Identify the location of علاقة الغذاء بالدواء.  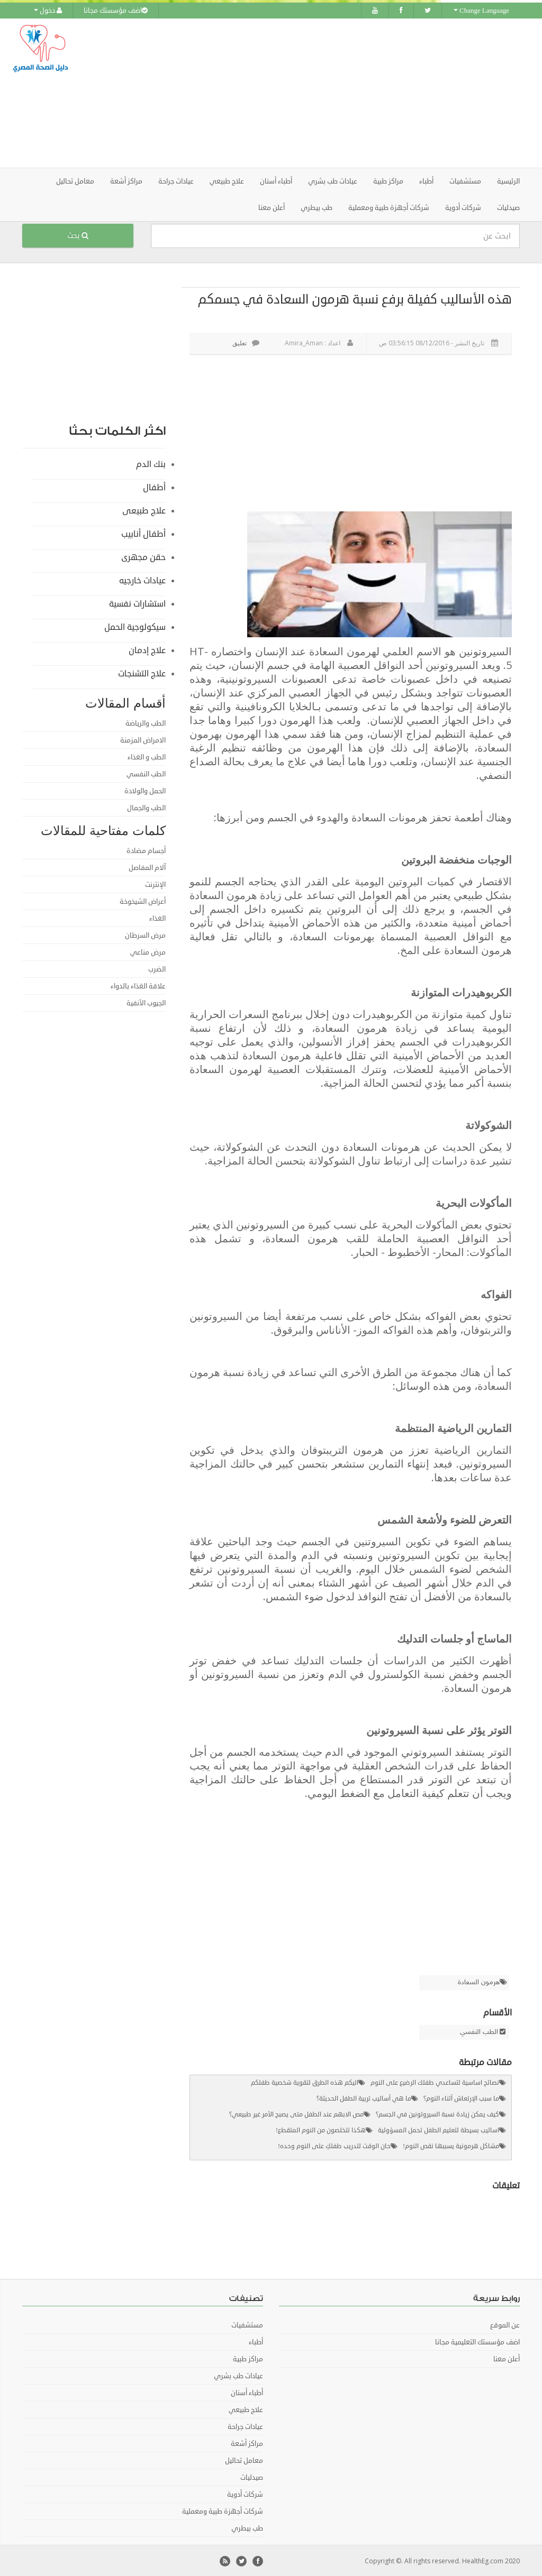
(138, 985).